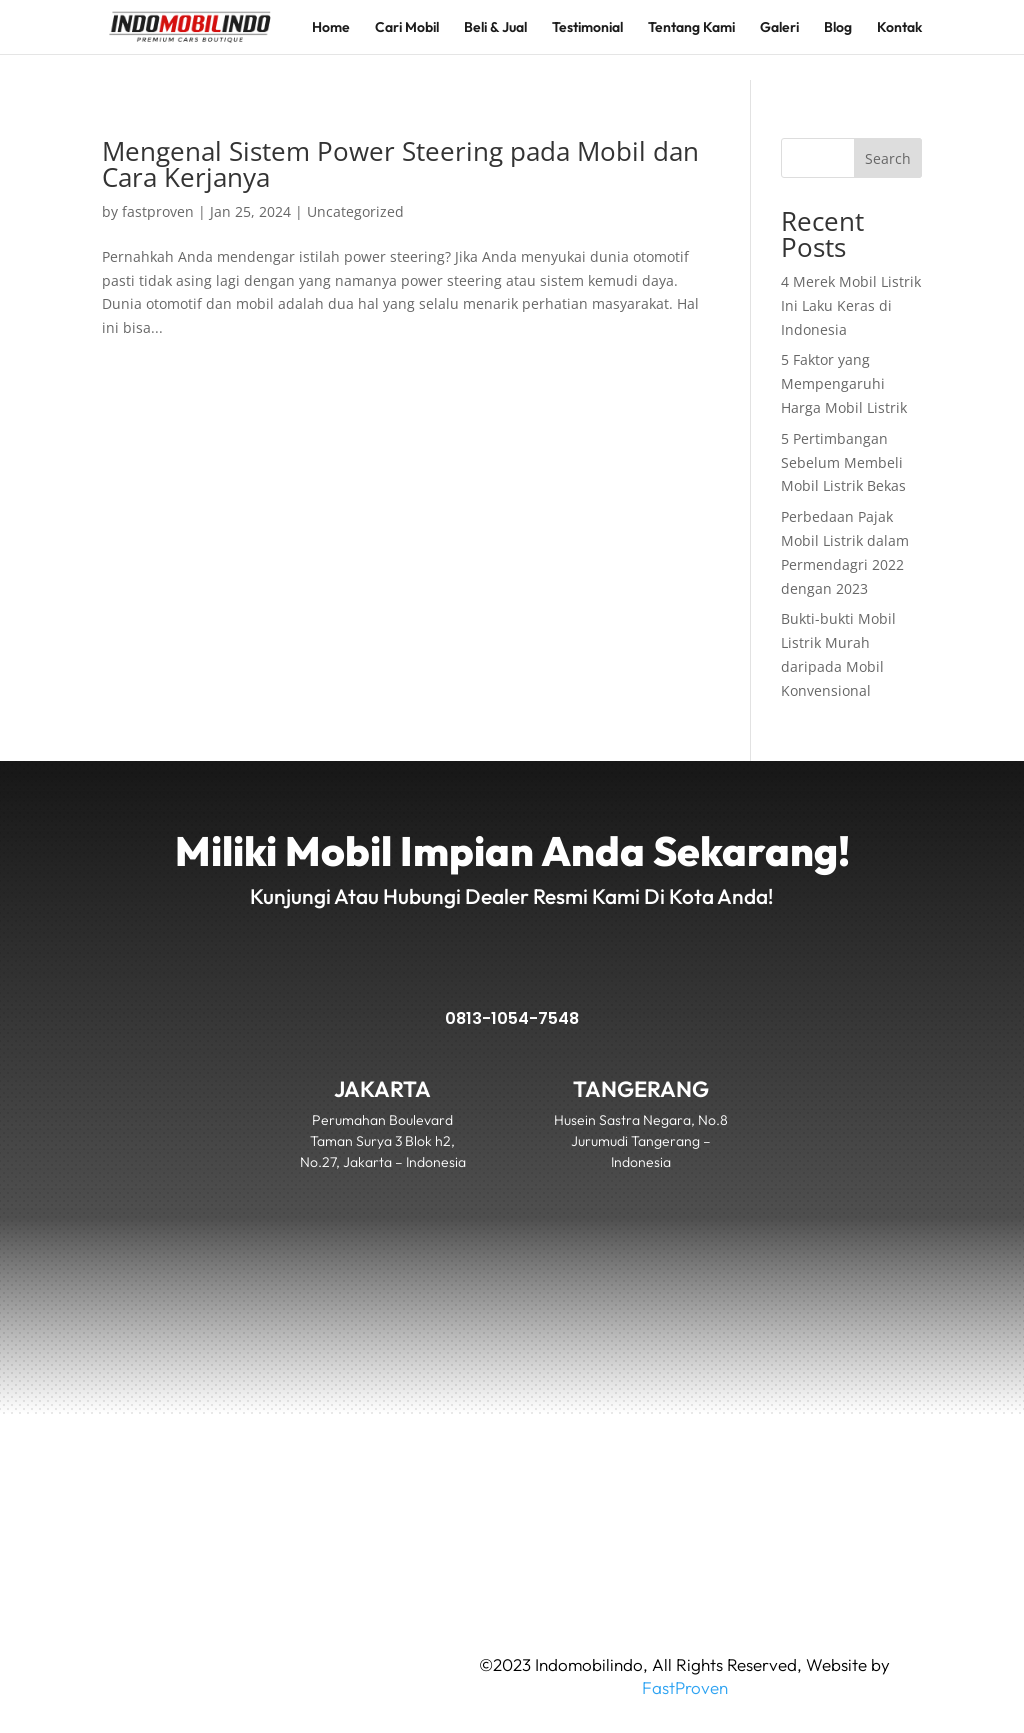  What do you see at coordinates (355, 211) in the screenshot?
I see `Uncategorized` at bounding box center [355, 211].